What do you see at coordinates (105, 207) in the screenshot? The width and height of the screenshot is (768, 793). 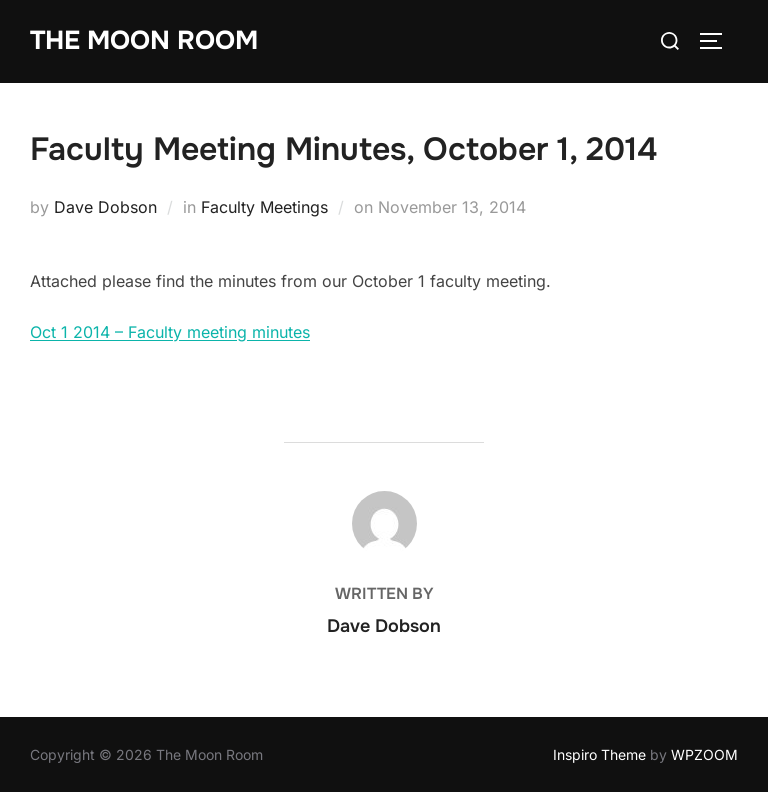 I see `Dave Dobson` at bounding box center [105, 207].